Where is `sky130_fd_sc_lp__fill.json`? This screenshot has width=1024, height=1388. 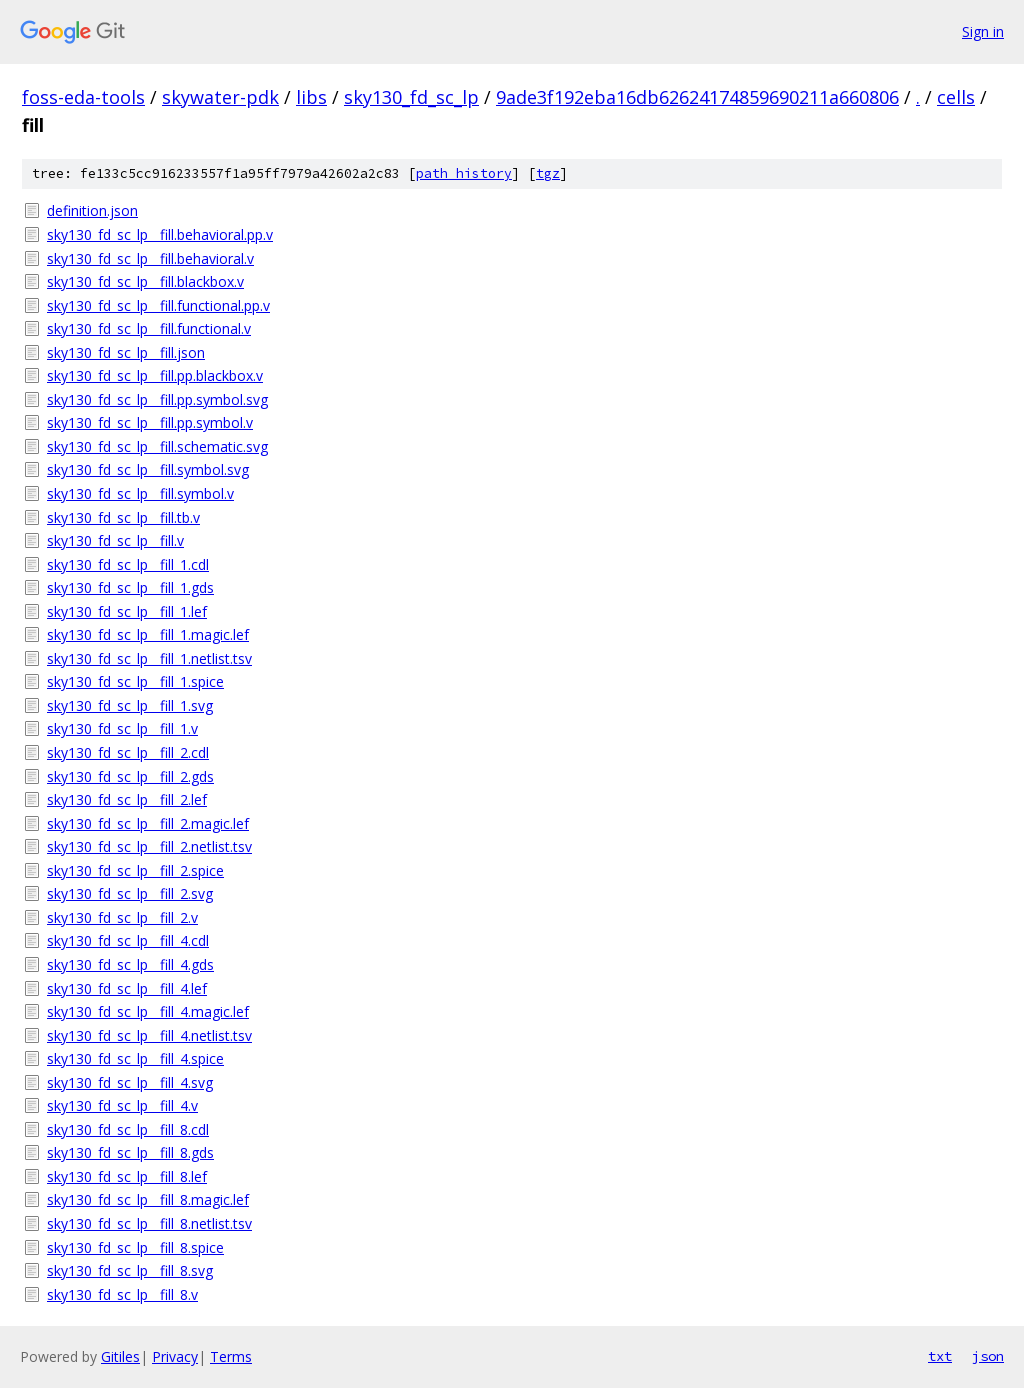 sky130_fd_sc_lp__fill.json is located at coordinates (126, 352).